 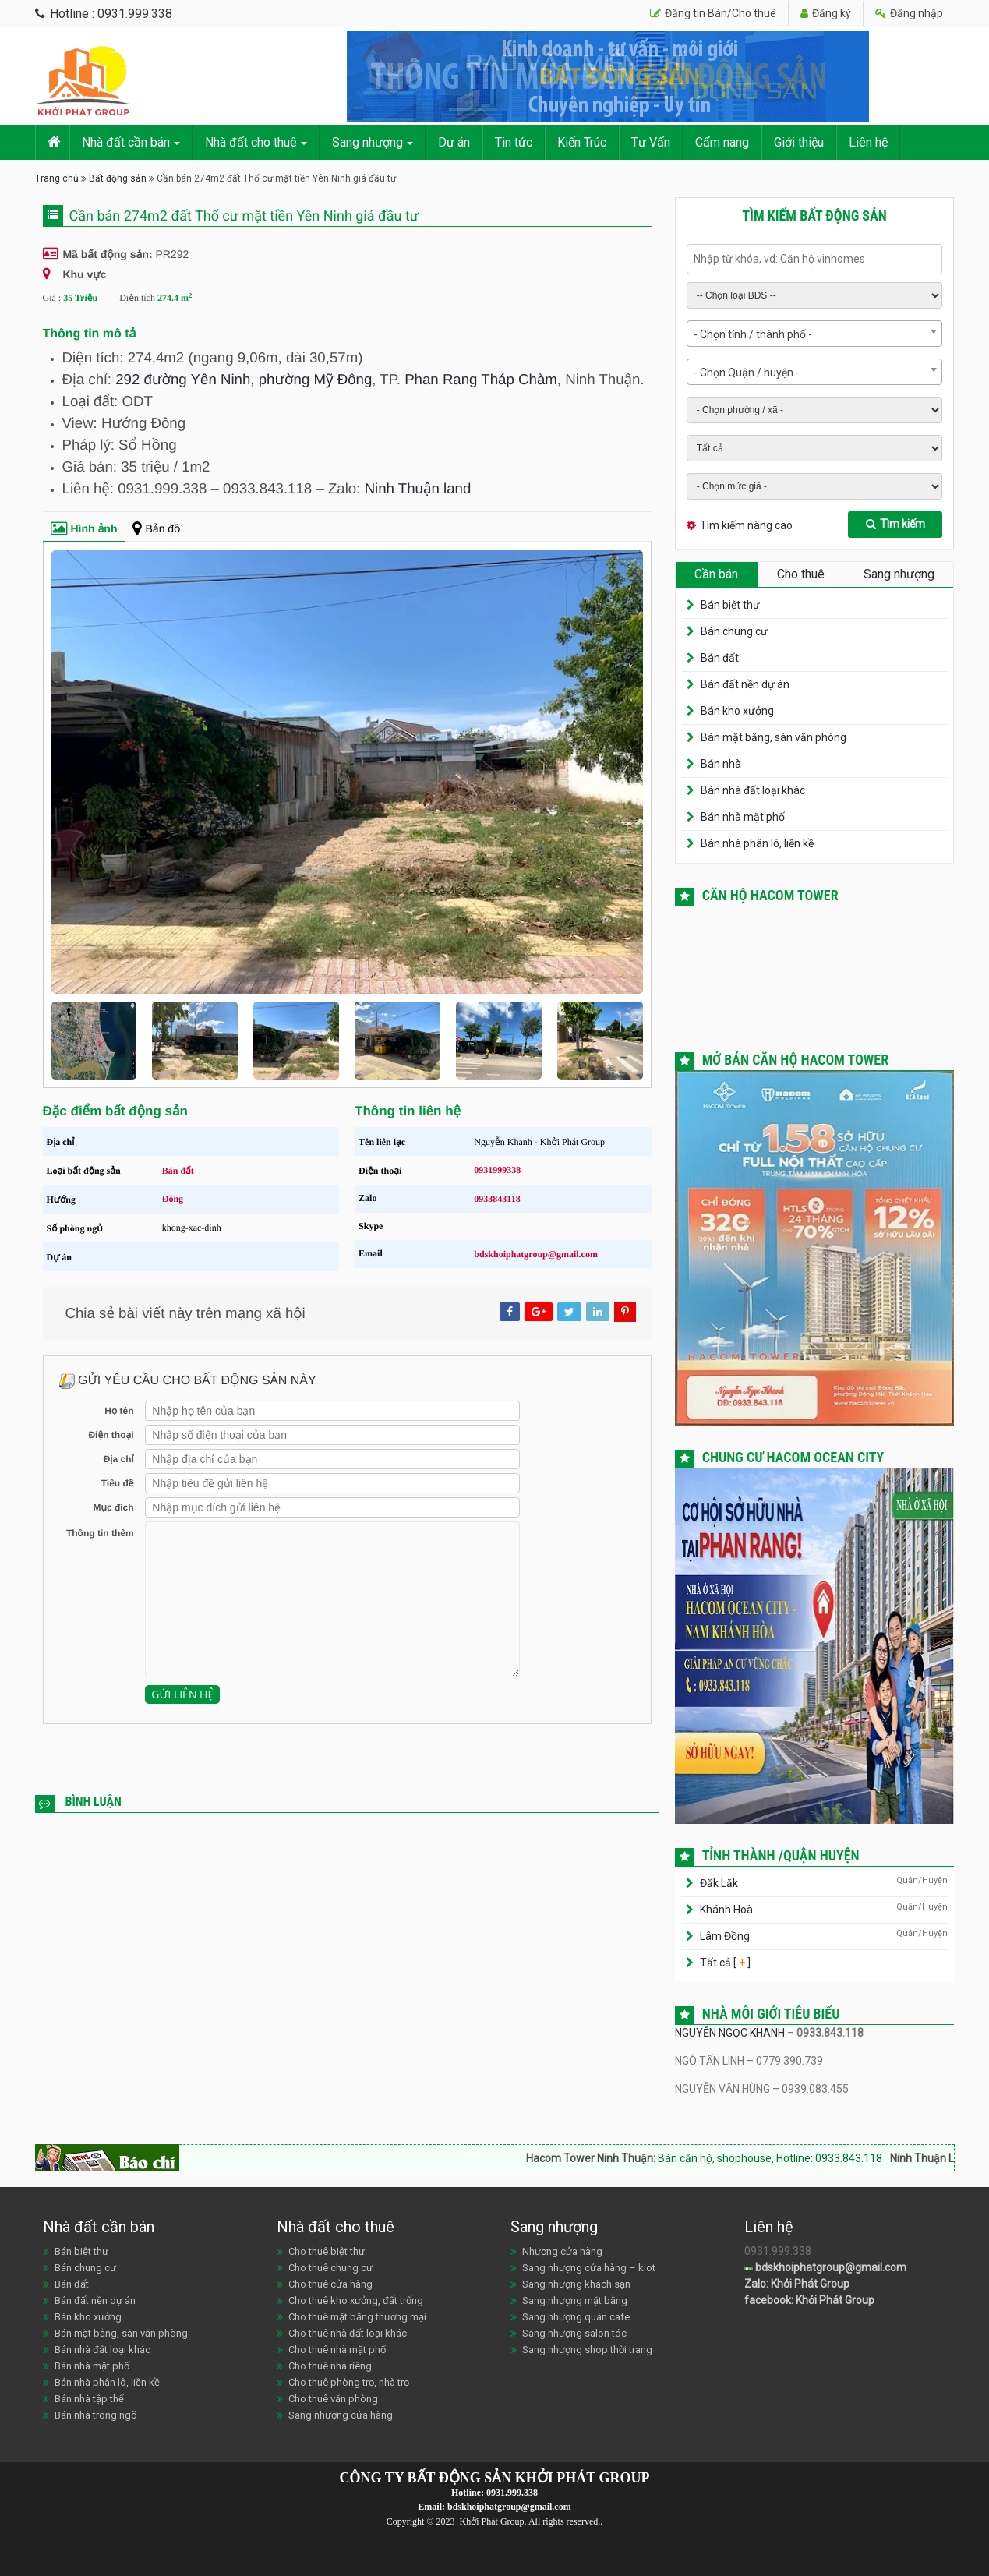 I want to click on Đăk Lăk, so click(x=719, y=1883).